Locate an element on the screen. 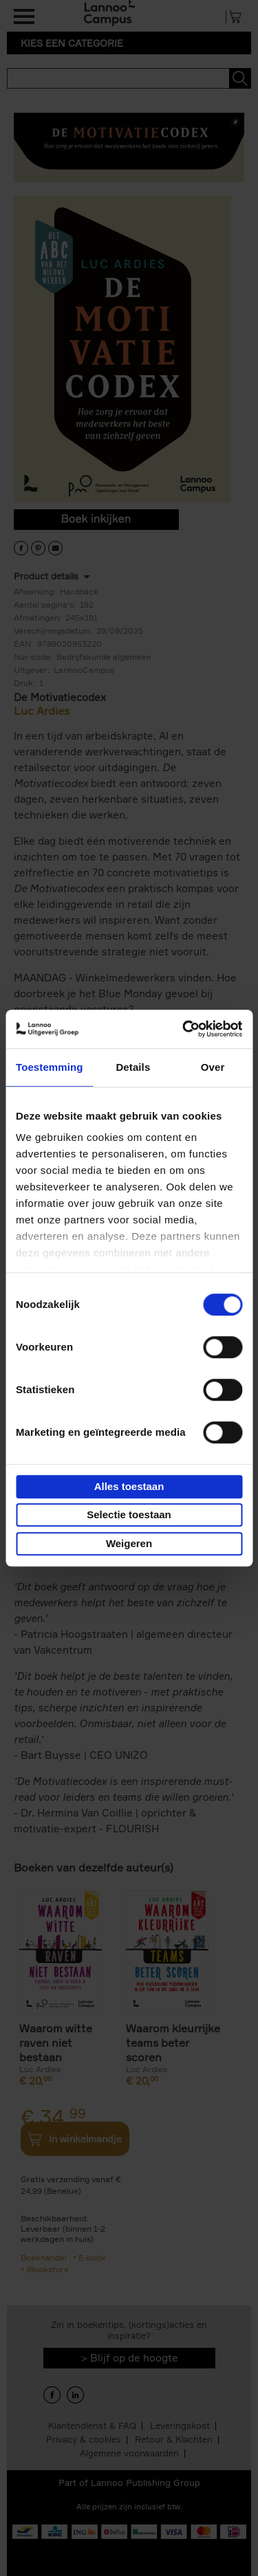 This screenshot has width=258, height=2576. [Usercentrics Cookiebot - opens in a new window] is located at coordinates (183, 1029).